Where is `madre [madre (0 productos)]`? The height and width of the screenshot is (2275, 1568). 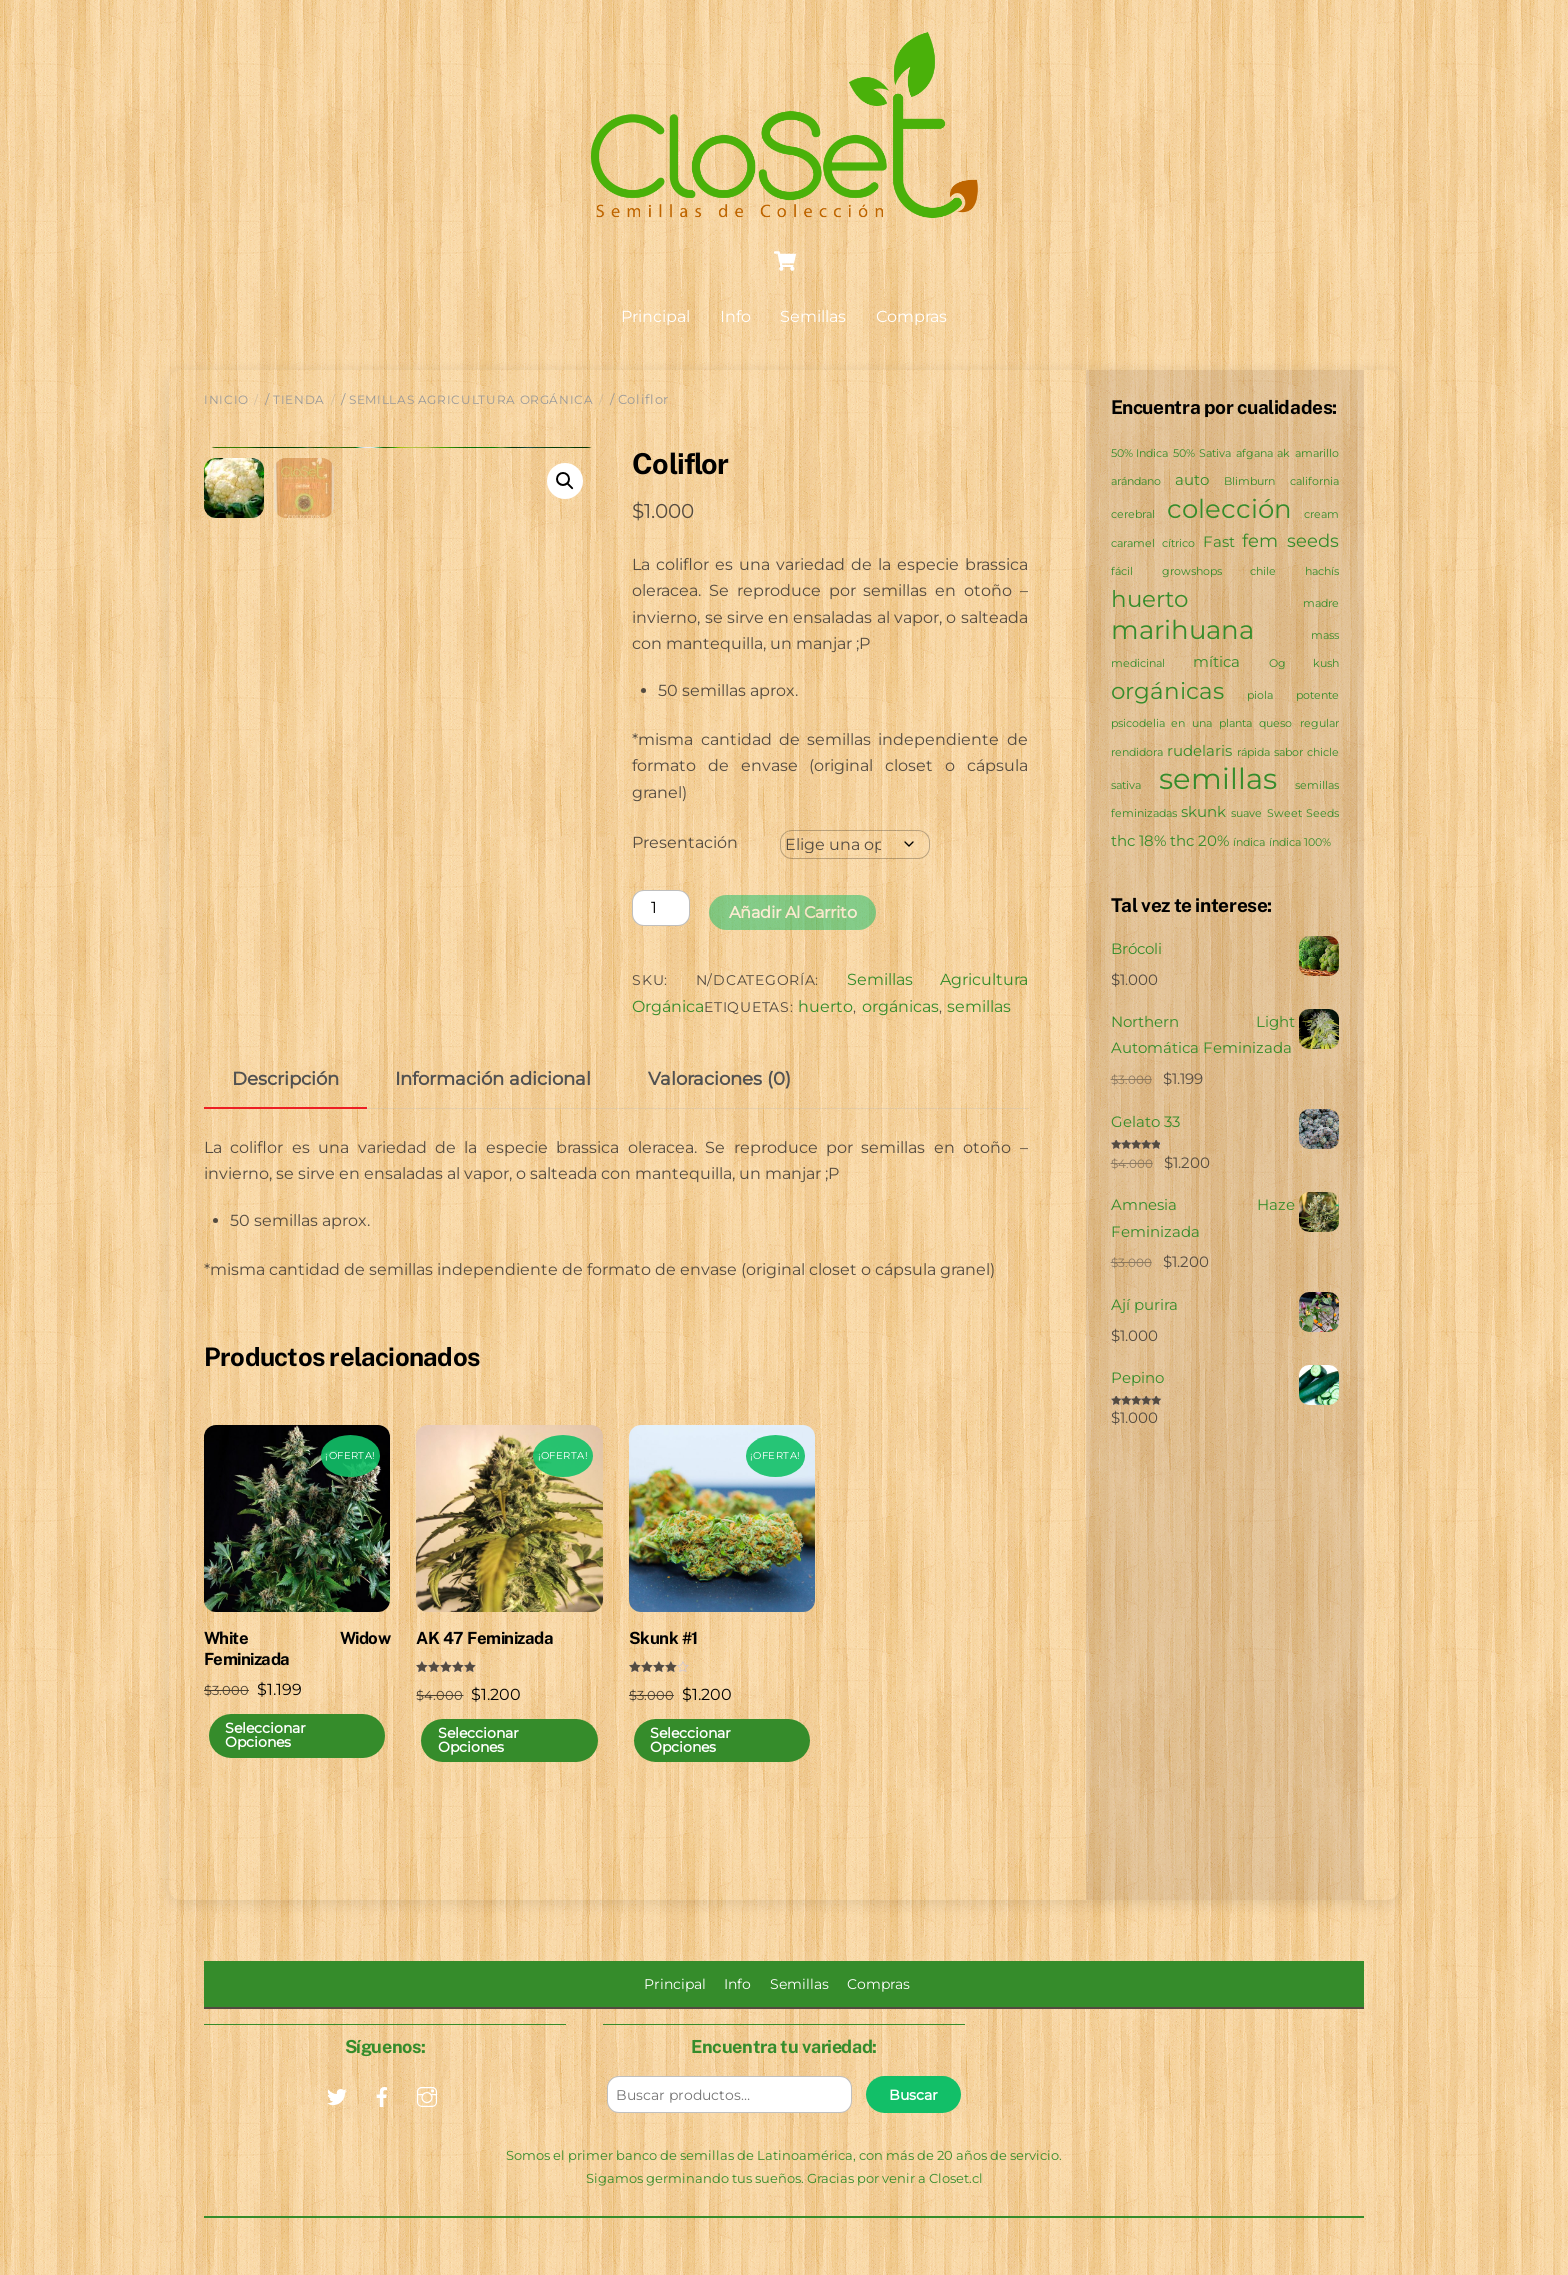 madre [madre (0 productos)] is located at coordinates (1321, 604).